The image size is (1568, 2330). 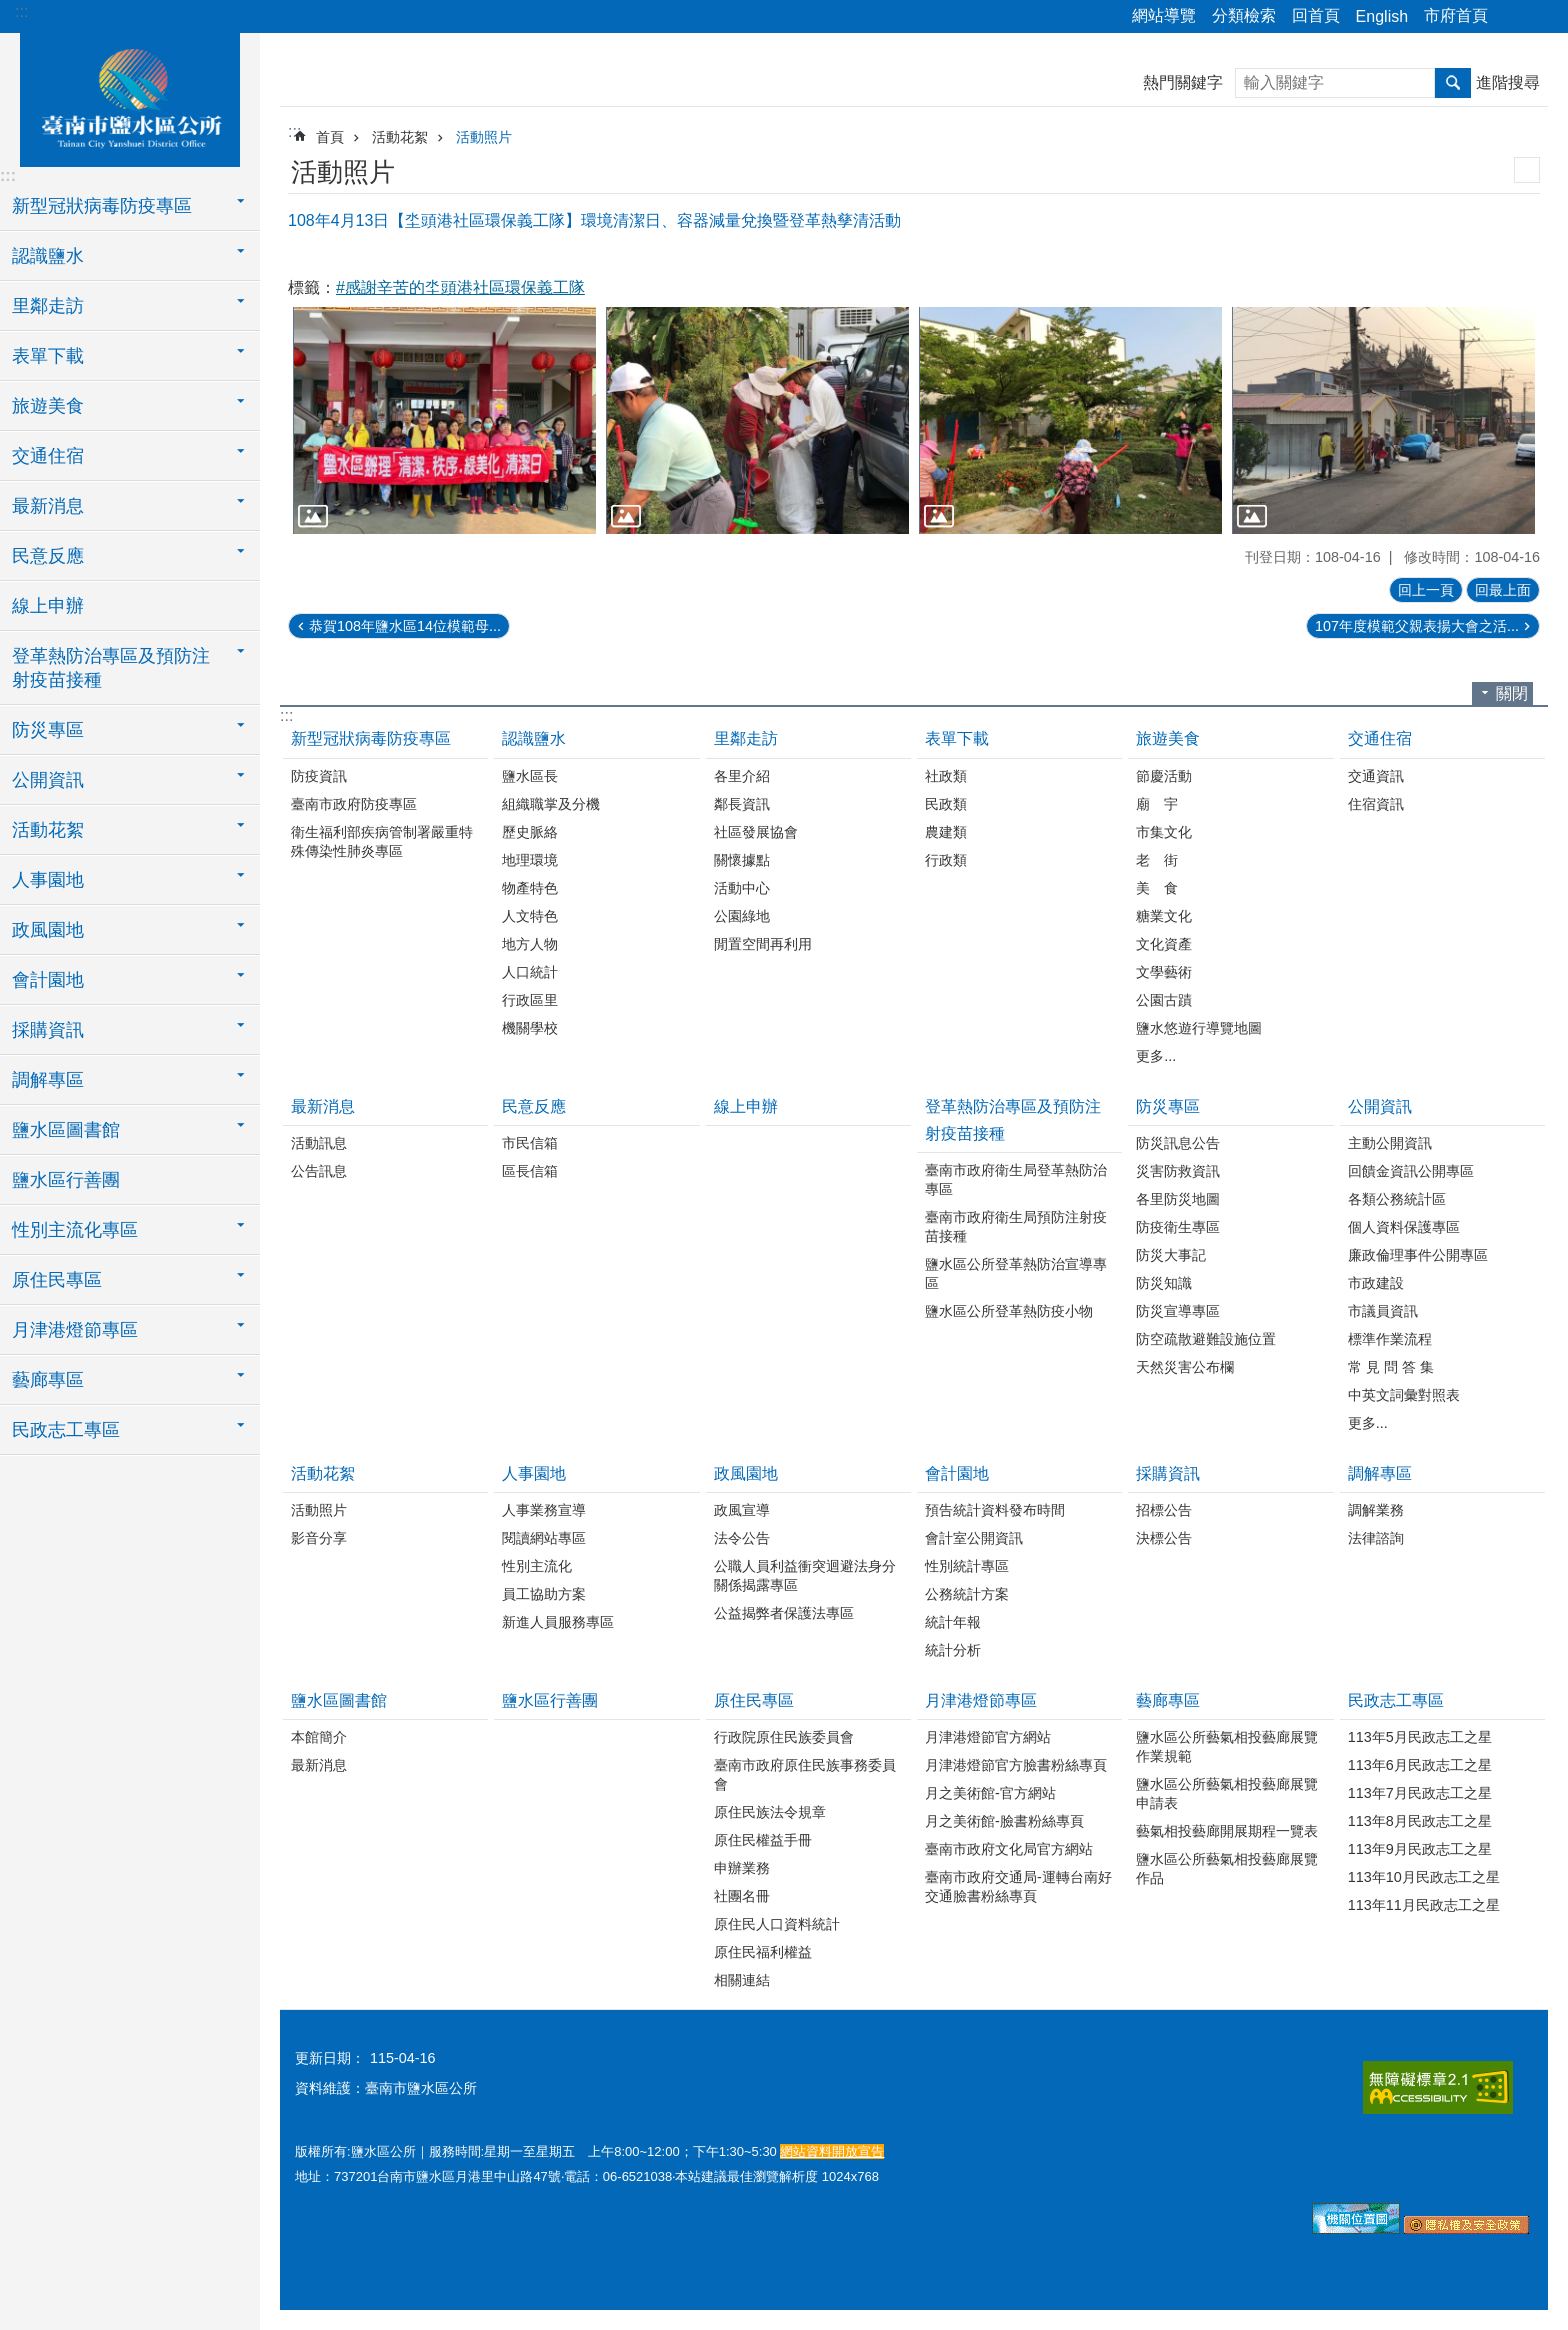 I want to click on 廟 宇, so click(x=1157, y=804).